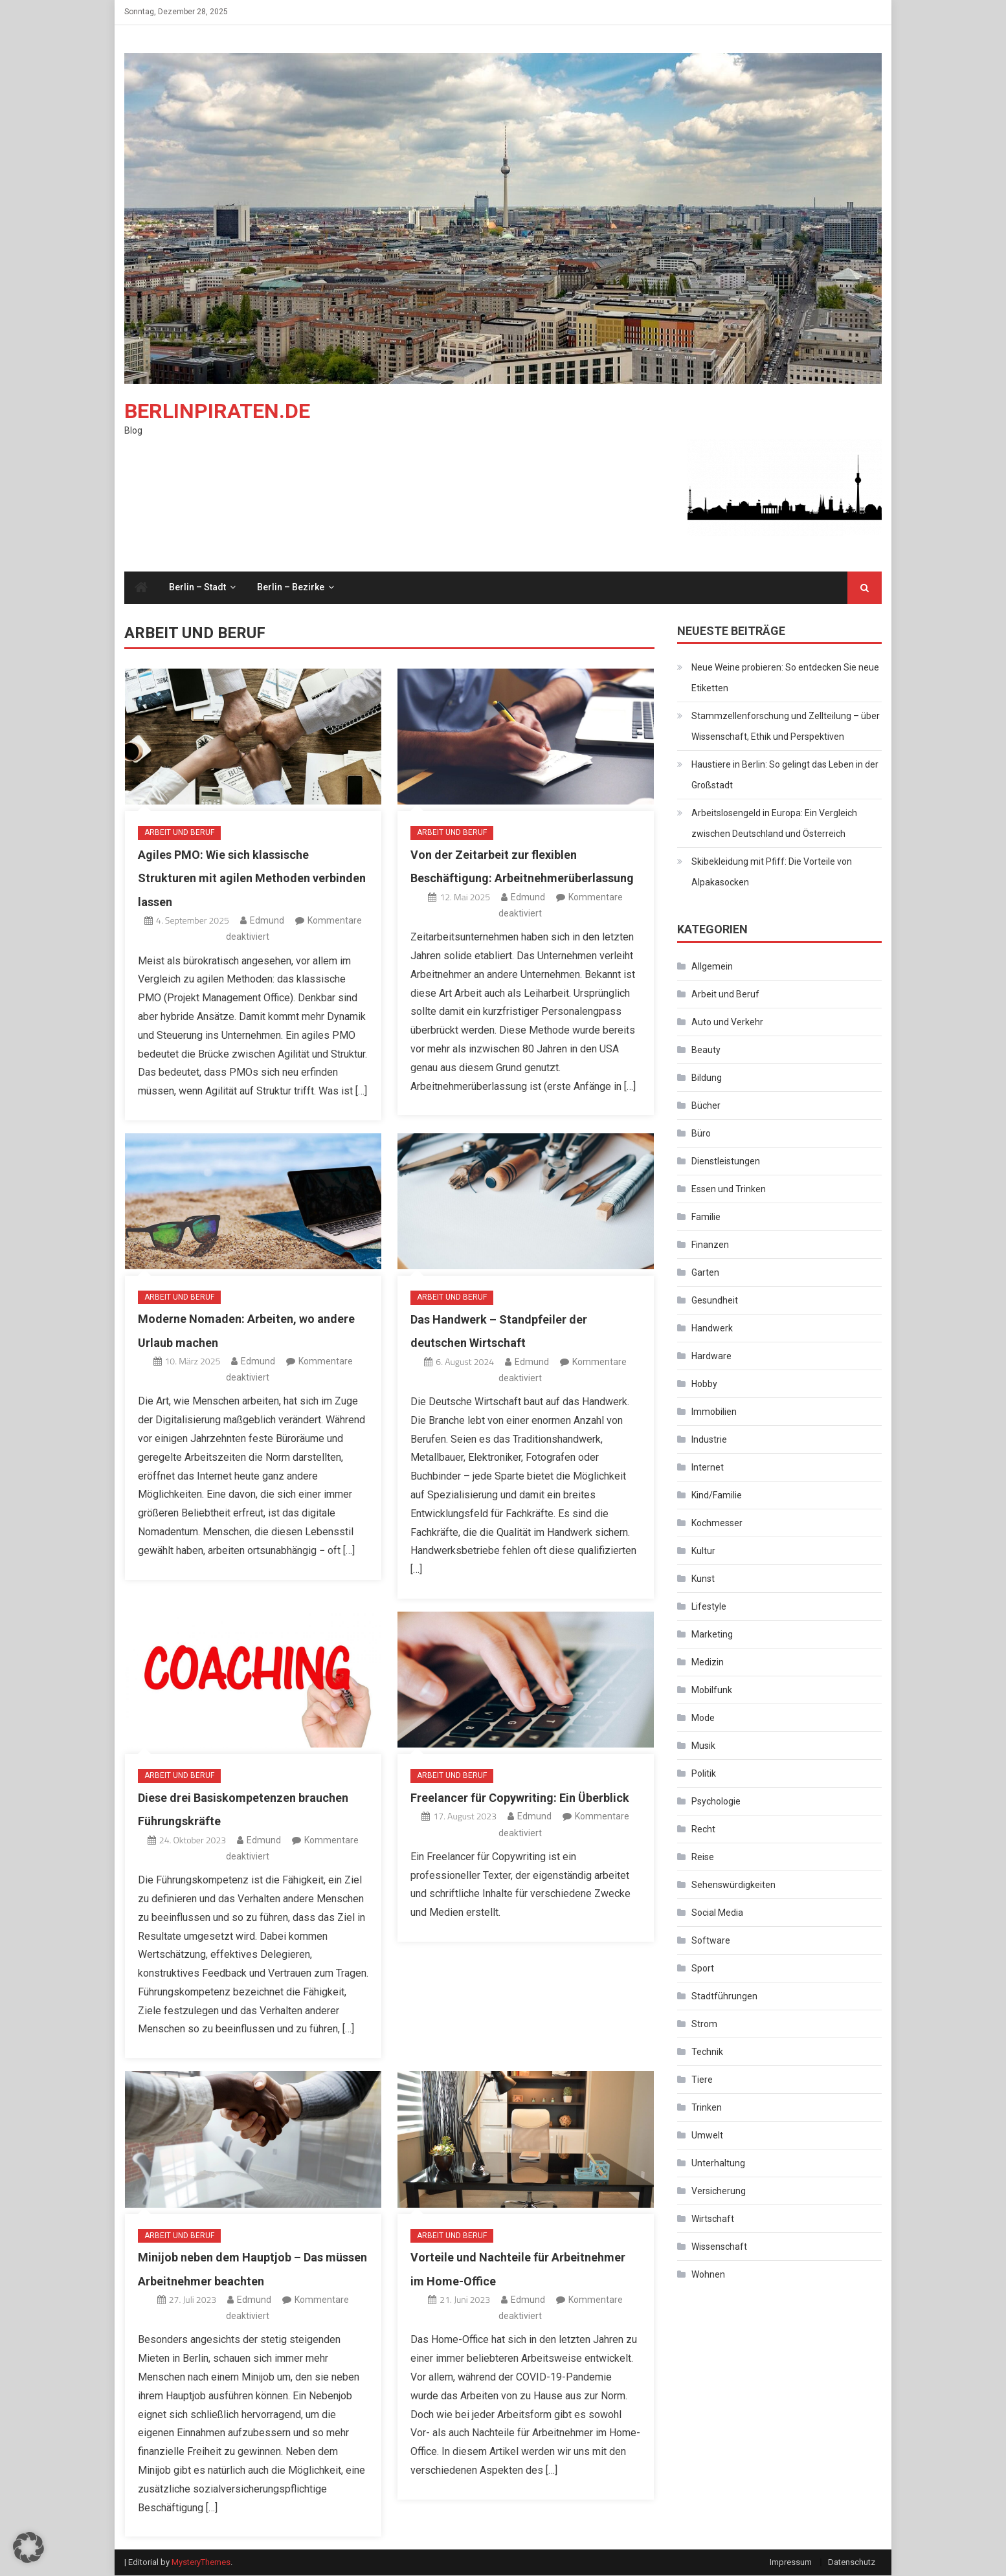 Image resolution: width=1006 pixels, height=2576 pixels. I want to click on Familie, so click(706, 1217).